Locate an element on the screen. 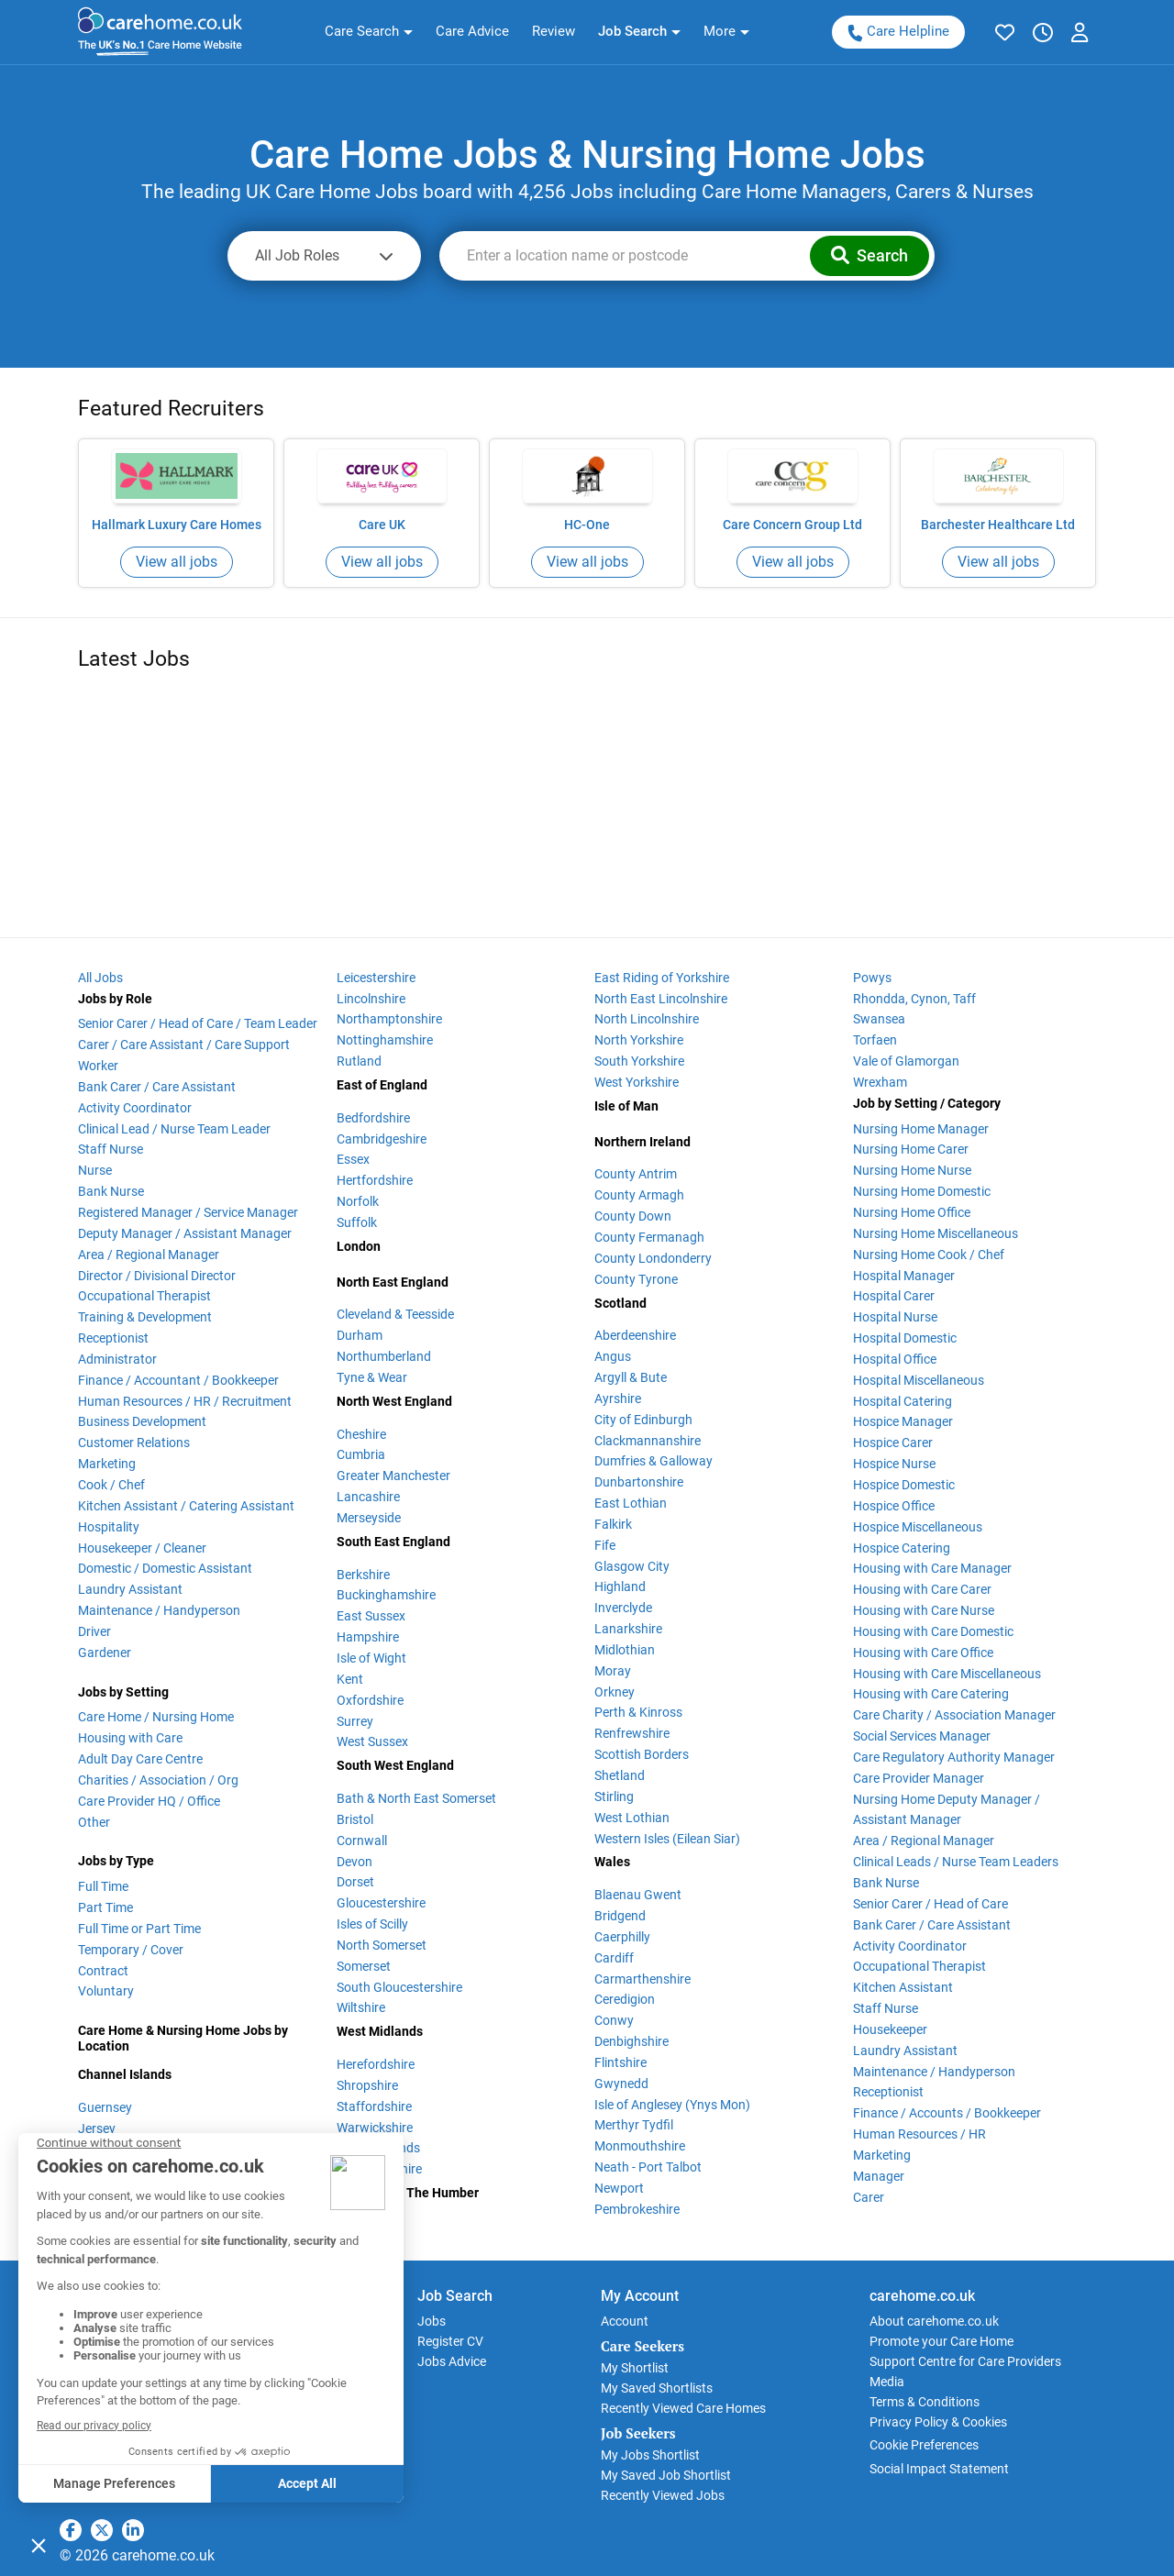  Inverclyde is located at coordinates (623, 1607).